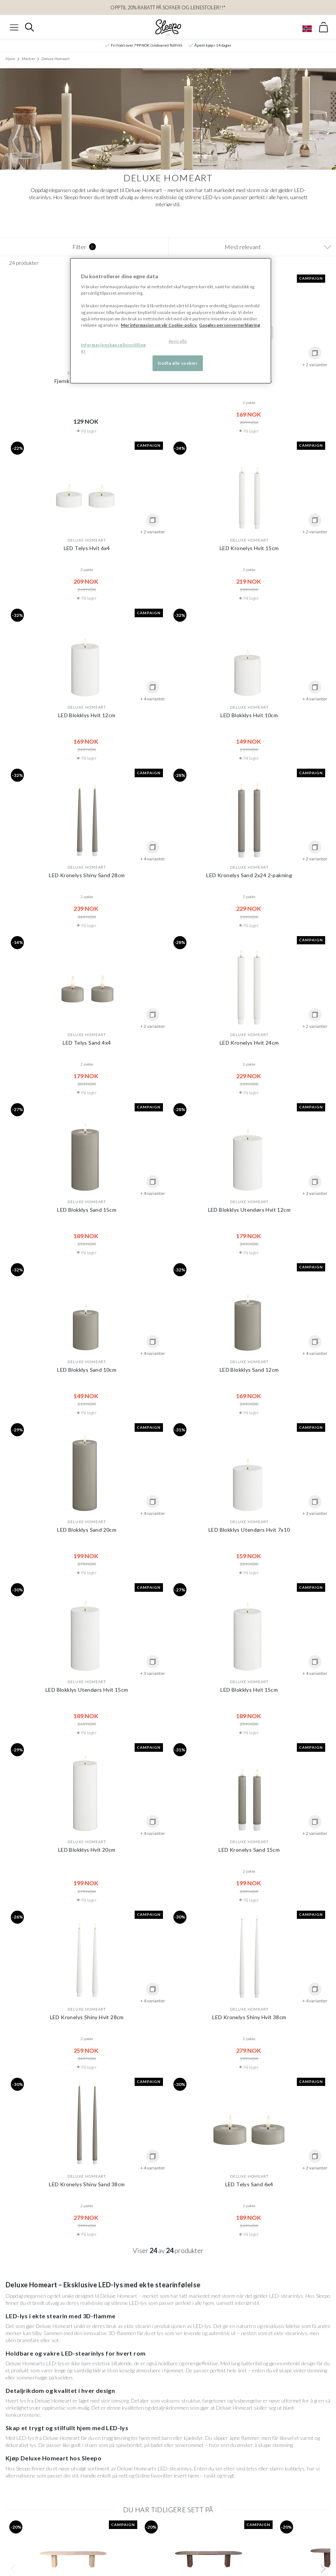 This screenshot has height=2576, width=336. I want to click on Merker, so click(28, 58).